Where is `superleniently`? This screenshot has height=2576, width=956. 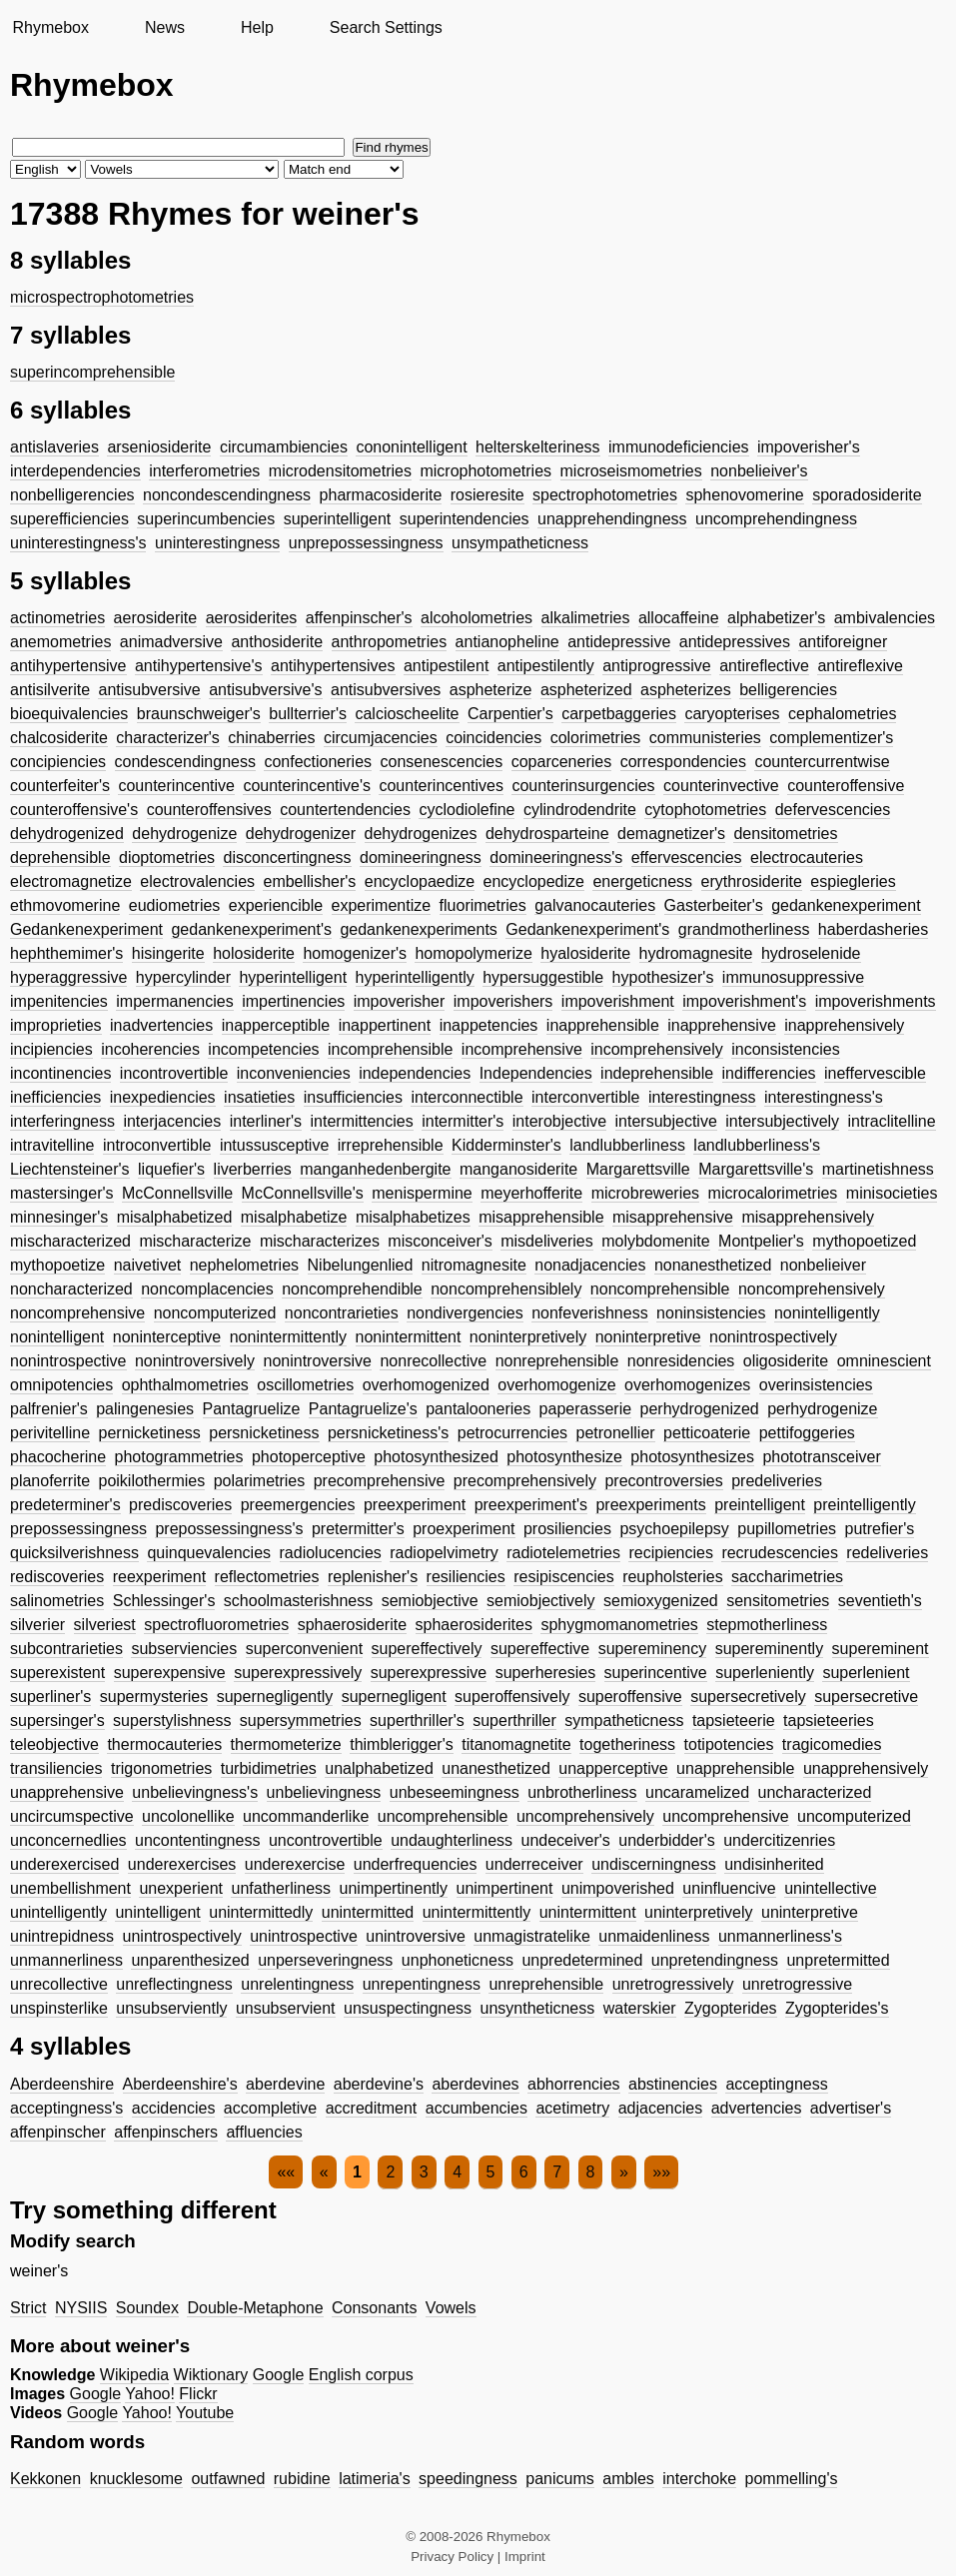 superleniently is located at coordinates (764, 1672).